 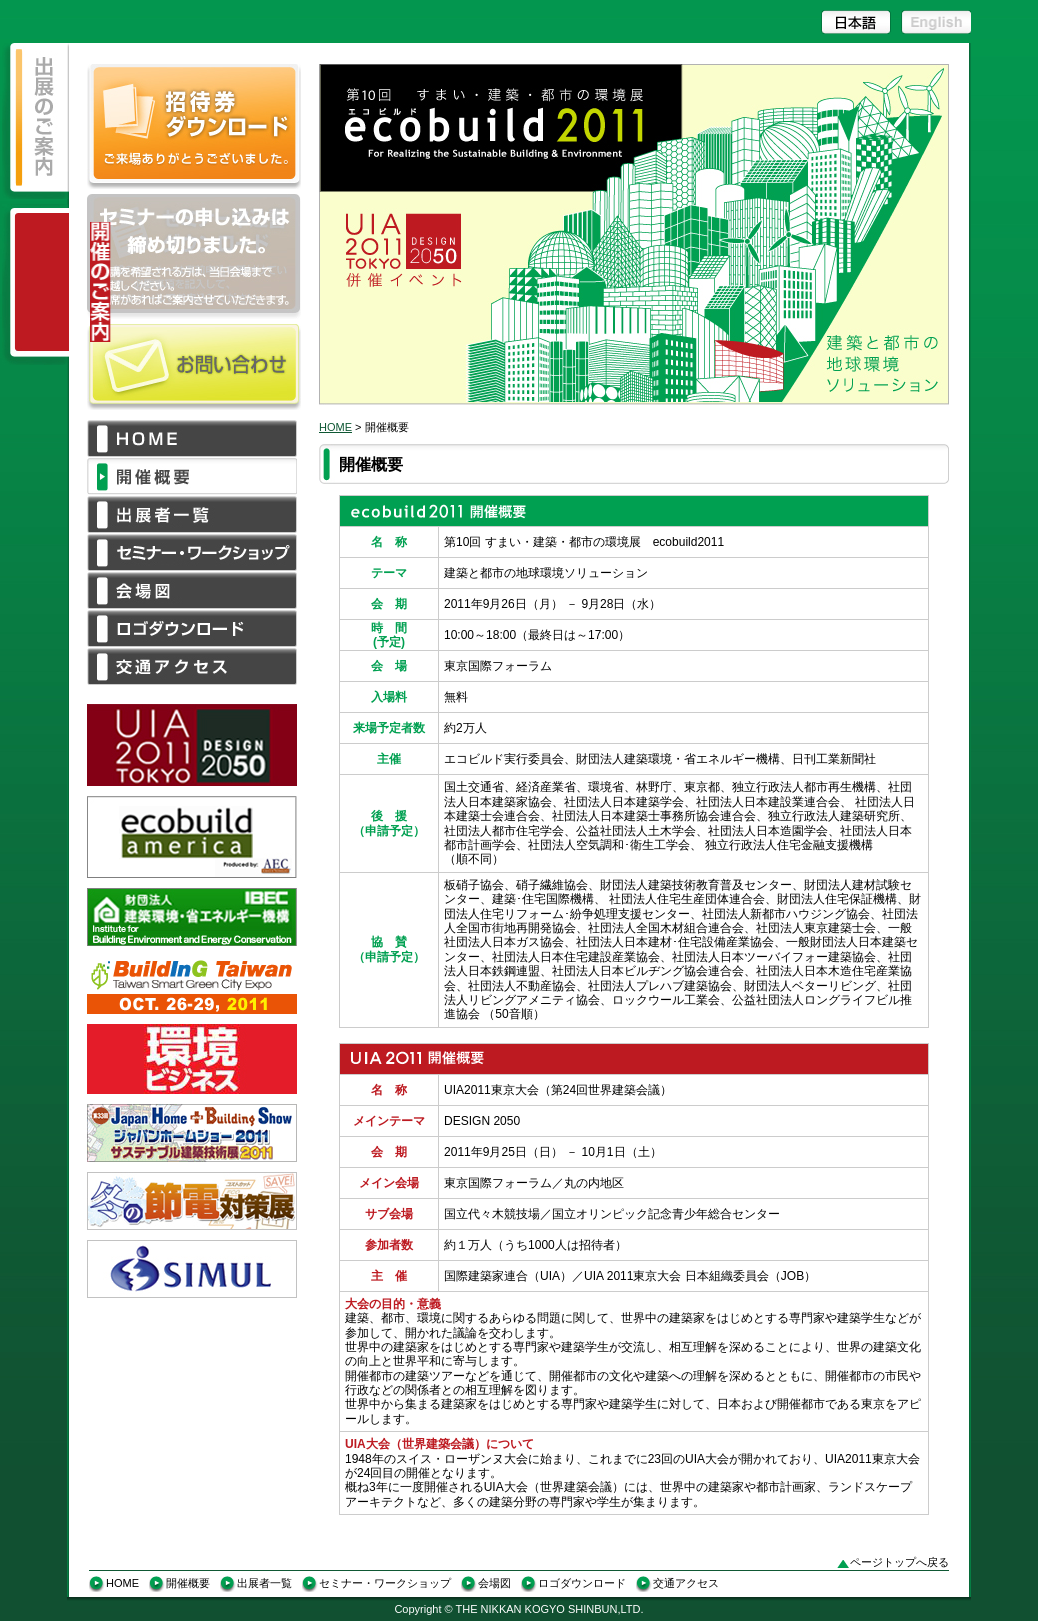 I want to click on ロゴダウンロード, so click(x=582, y=1583).